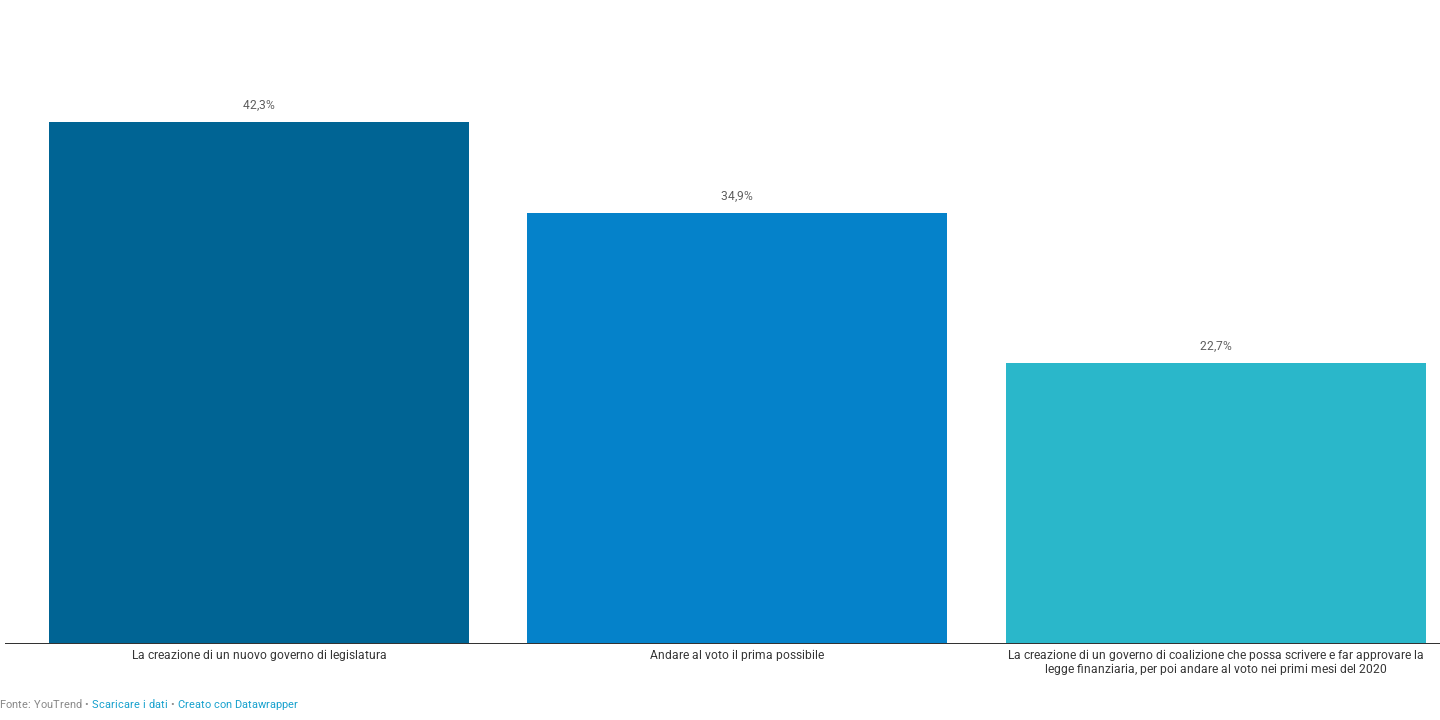 This screenshot has width=1440, height=720. I want to click on Creato con Datawrapper, so click(238, 704).